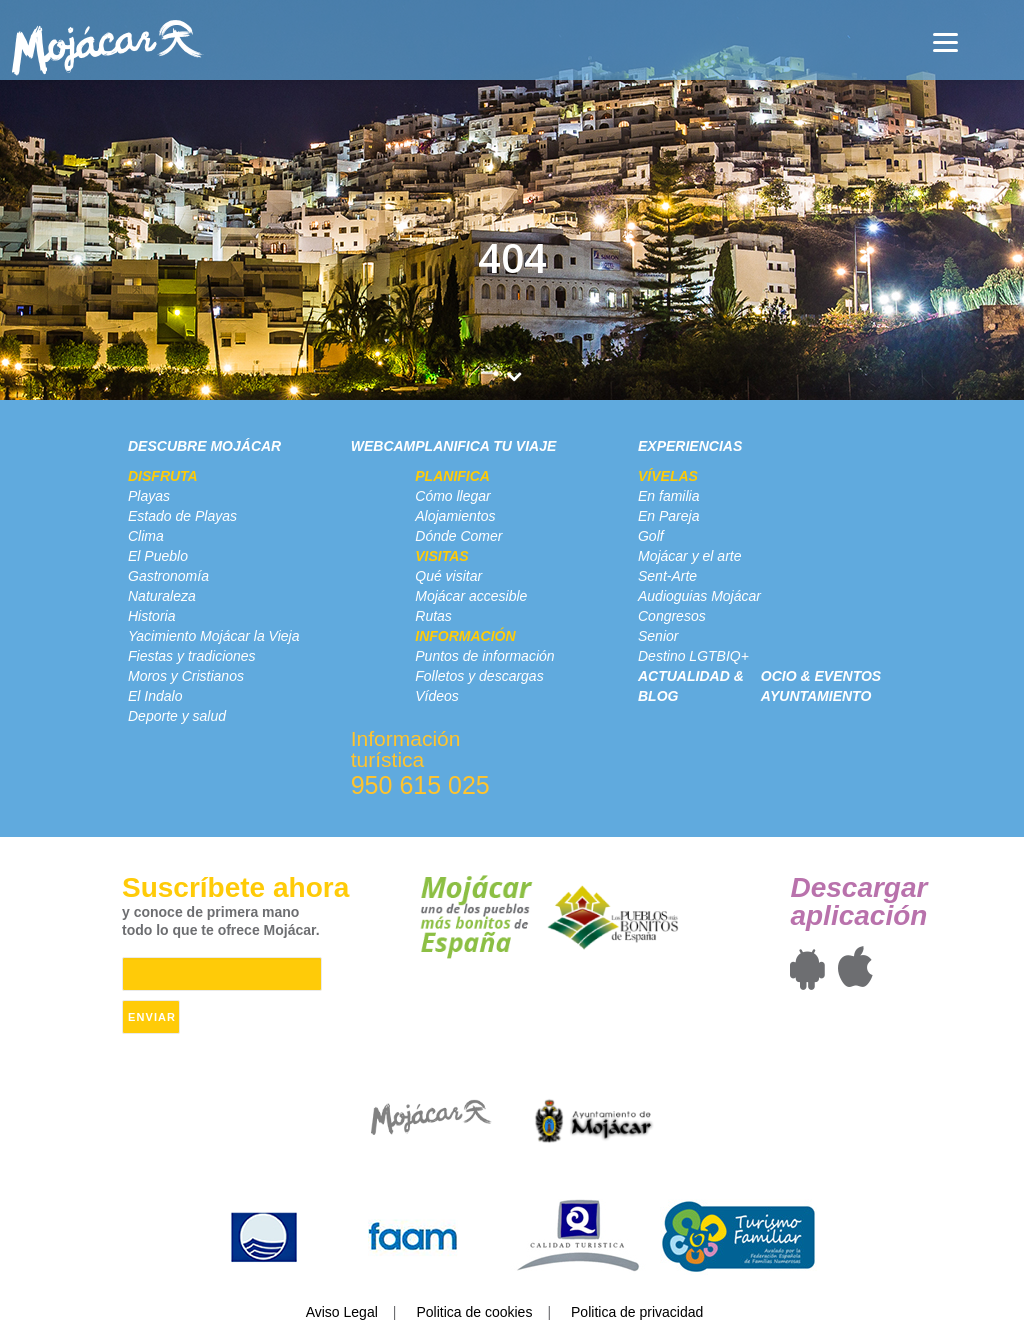 The width and height of the screenshot is (1024, 1342). What do you see at coordinates (458, 536) in the screenshot?
I see `Dónde Comer` at bounding box center [458, 536].